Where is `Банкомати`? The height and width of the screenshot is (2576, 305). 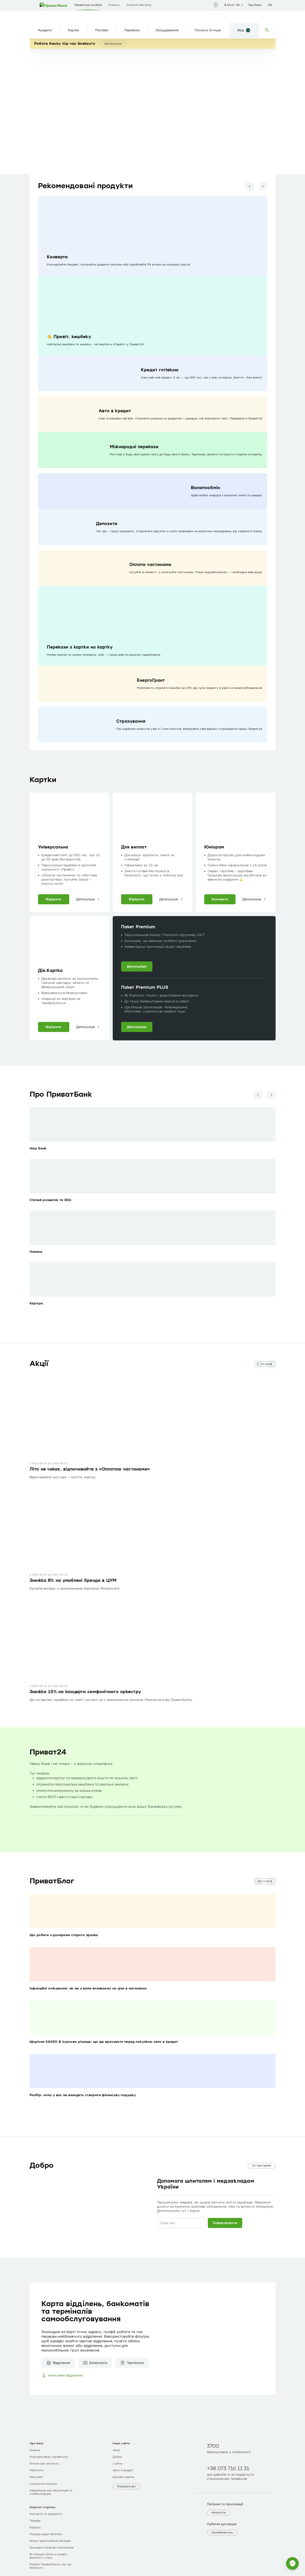
Банкомати is located at coordinates (95, 2362).